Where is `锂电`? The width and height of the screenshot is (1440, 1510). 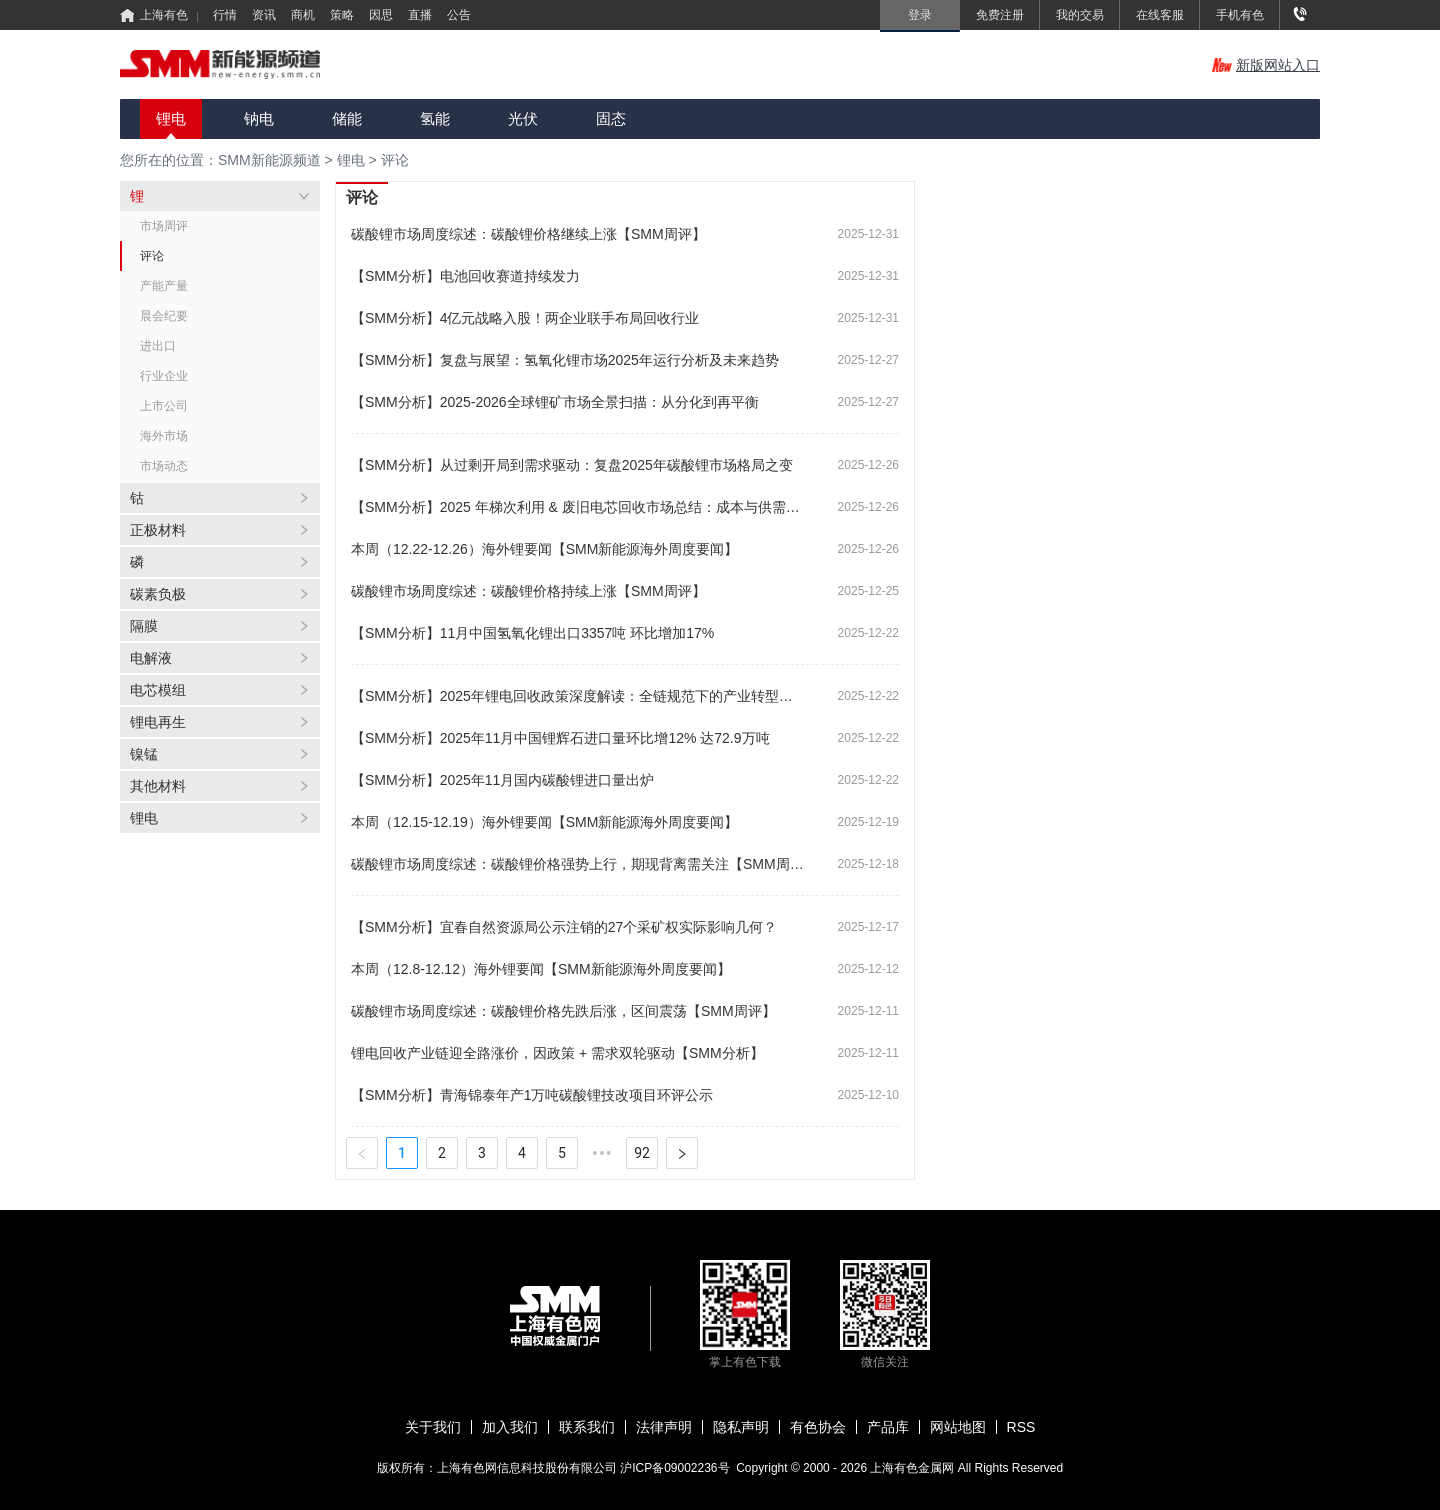 锂电 is located at coordinates (171, 118).